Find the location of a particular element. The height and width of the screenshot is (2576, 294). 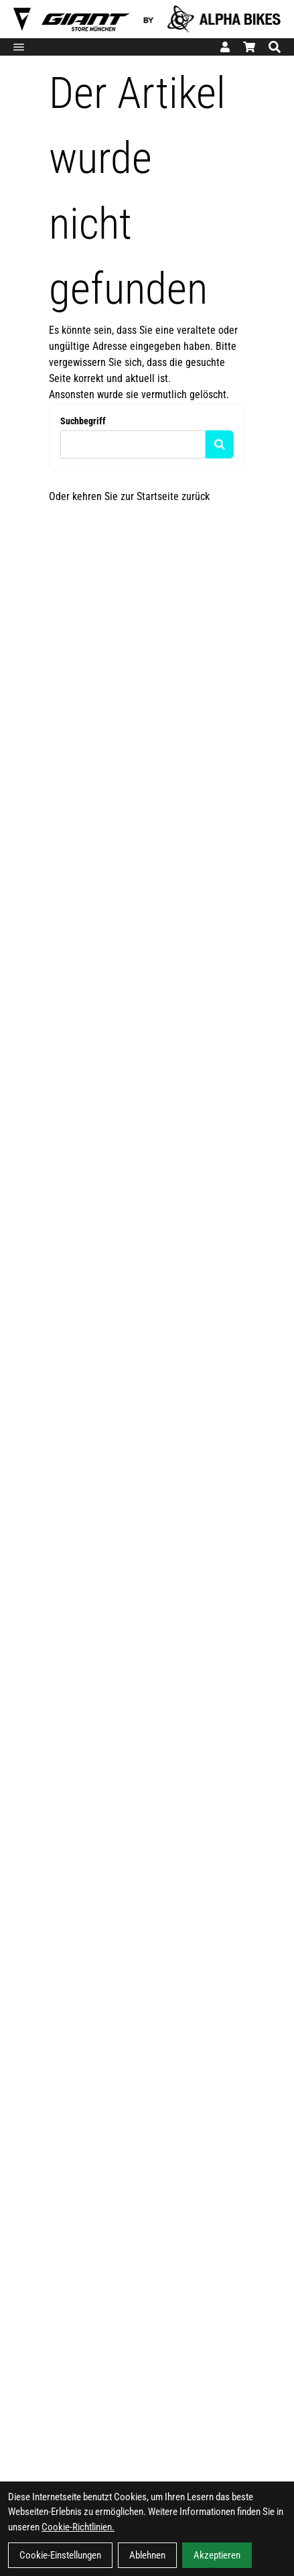

Akzeptieren is located at coordinates (217, 2555).